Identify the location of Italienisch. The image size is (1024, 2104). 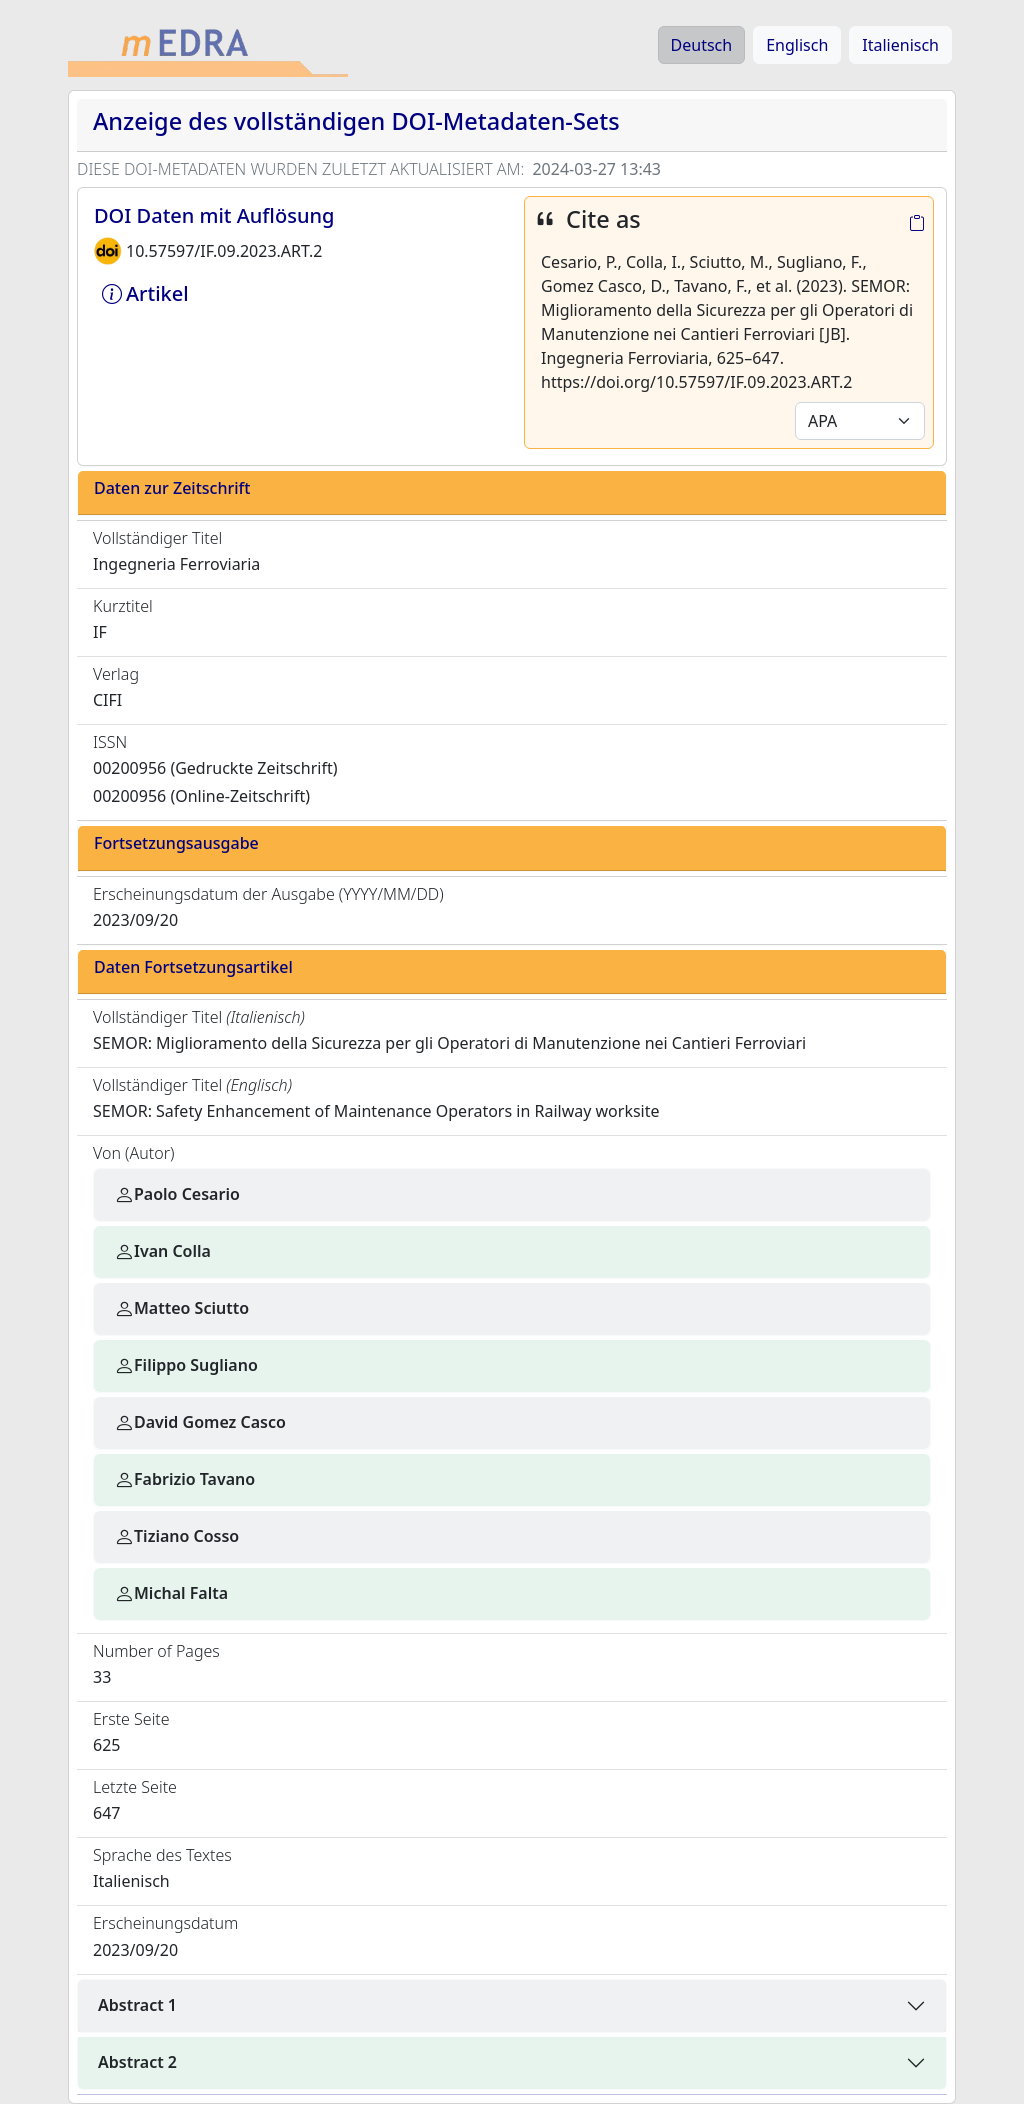
(900, 45).